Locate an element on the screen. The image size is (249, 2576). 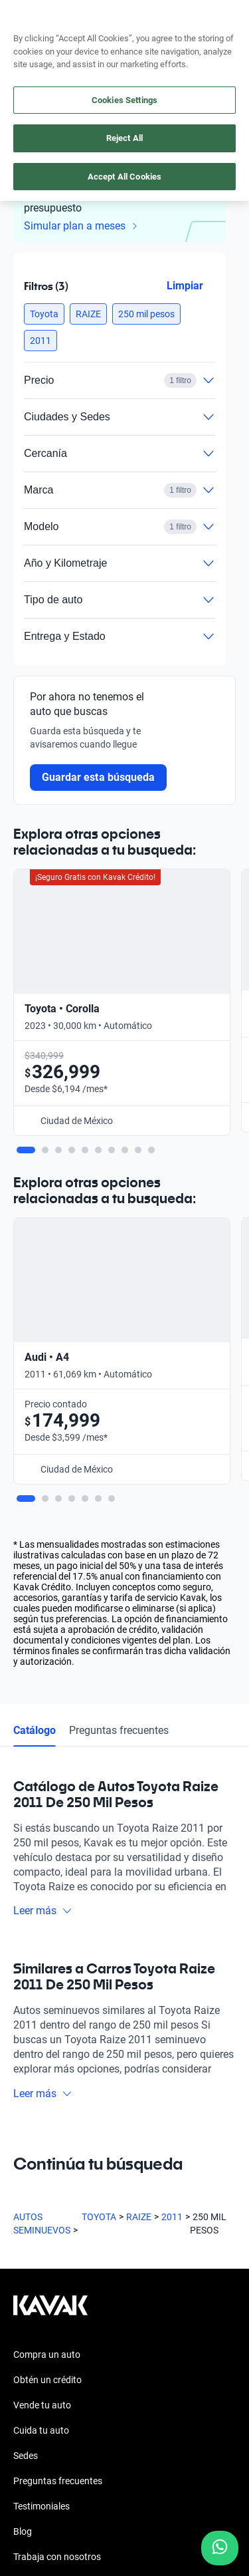
[TikTok] is located at coordinates (183, 2249).